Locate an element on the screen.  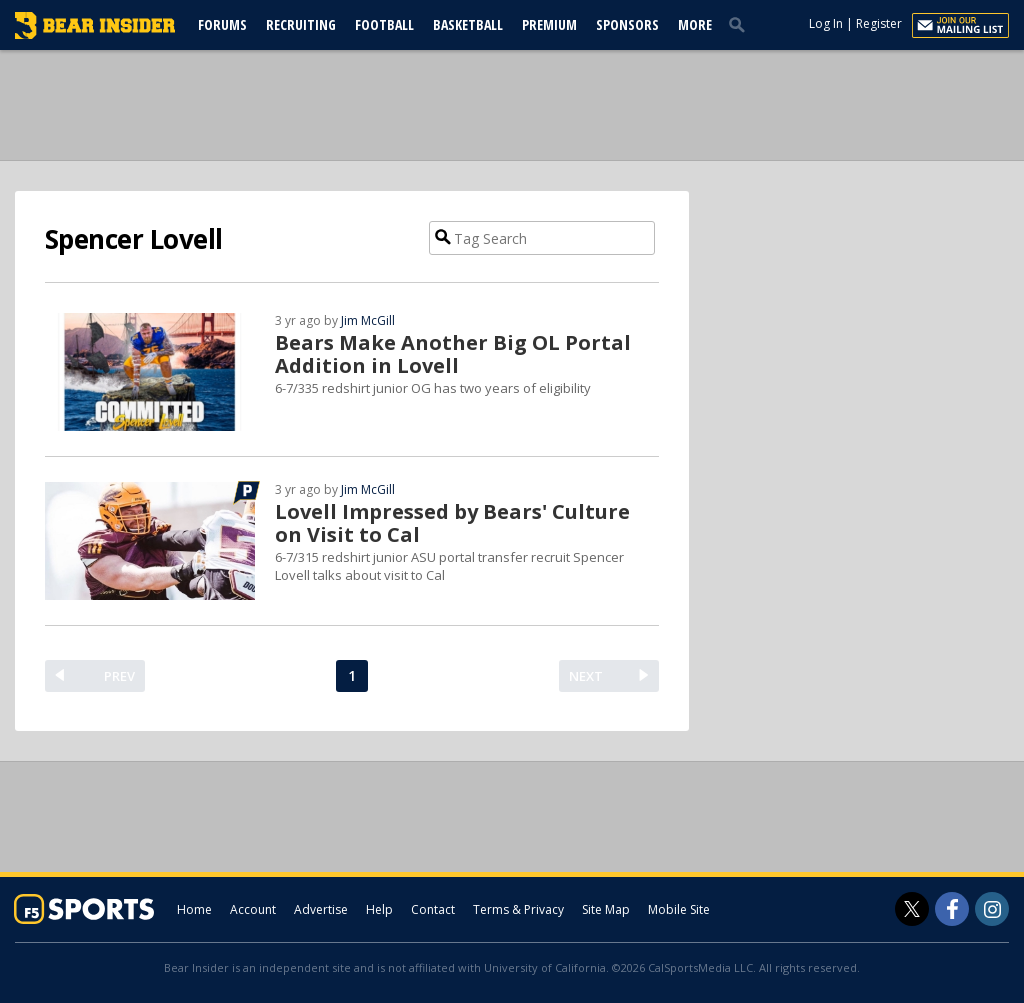
Forums is located at coordinates (222, 24).